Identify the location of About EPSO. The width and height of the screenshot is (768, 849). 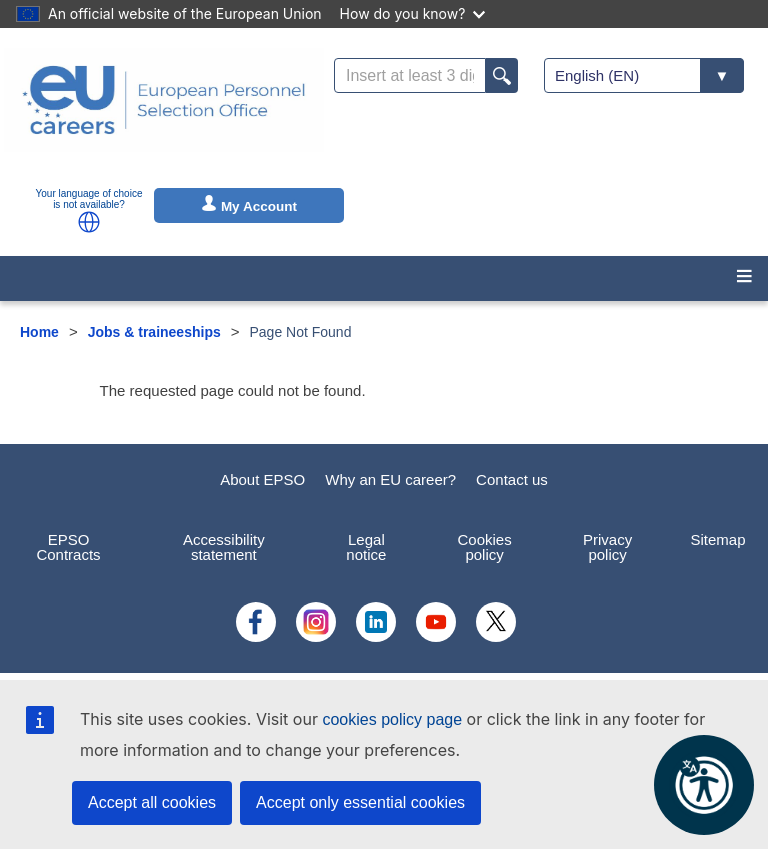
(262, 479).